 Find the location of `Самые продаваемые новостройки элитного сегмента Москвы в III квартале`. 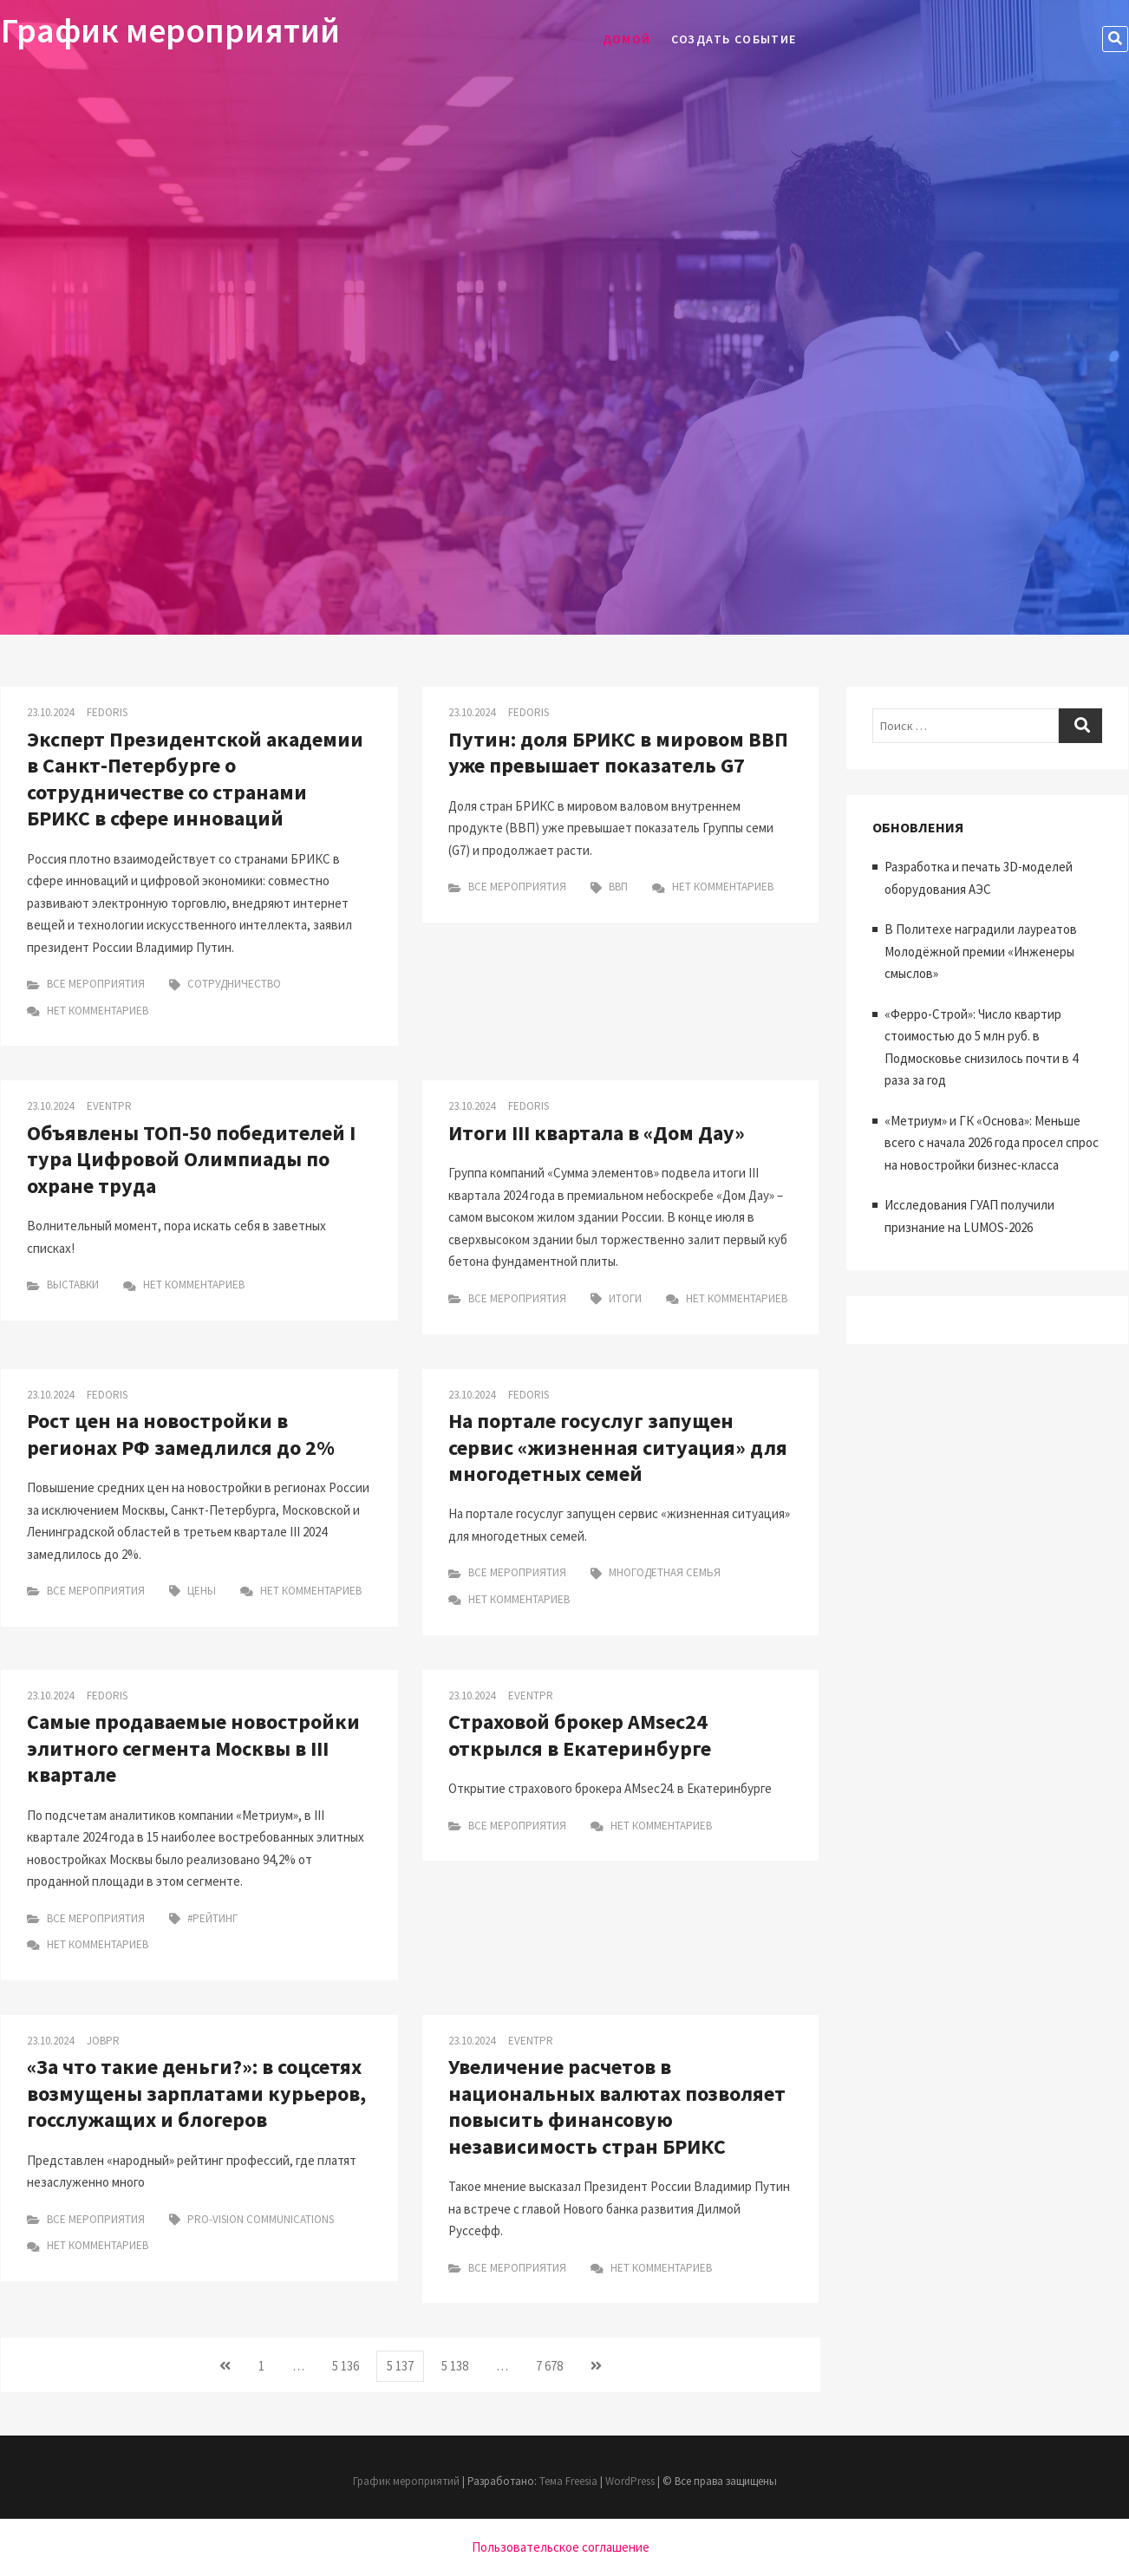

Самые продаваемые новостройки элитного сегмента Москвы в III квартале is located at coordinates (193, 1748).